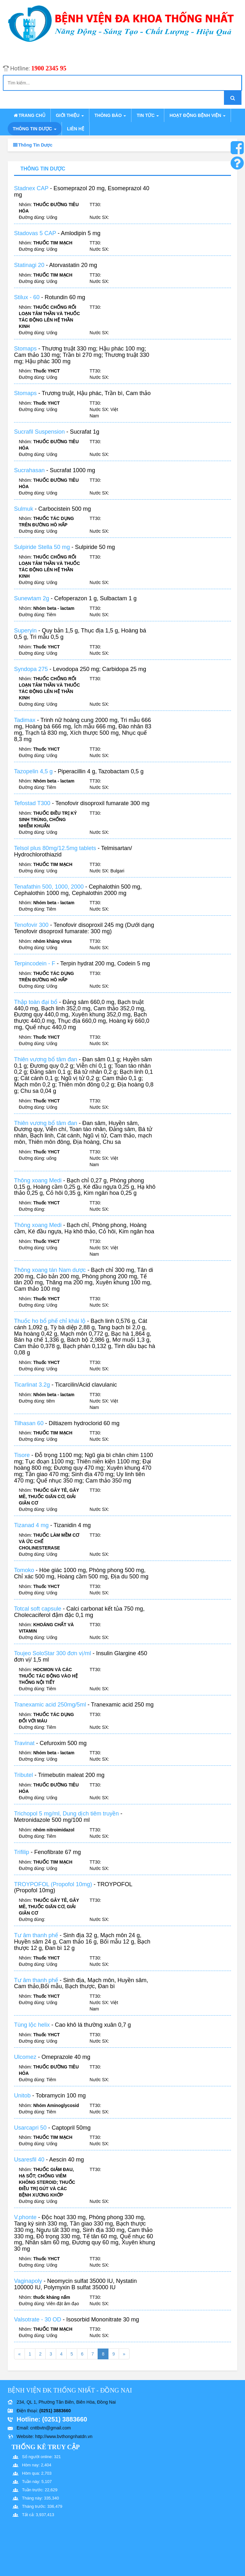 The width and height of the screenshot is (245, 2576). What do you see at coordinates (35, 1008) in the screenshot?
I see `Thập toàn đại bổ` at bounding box center [35, 1008].